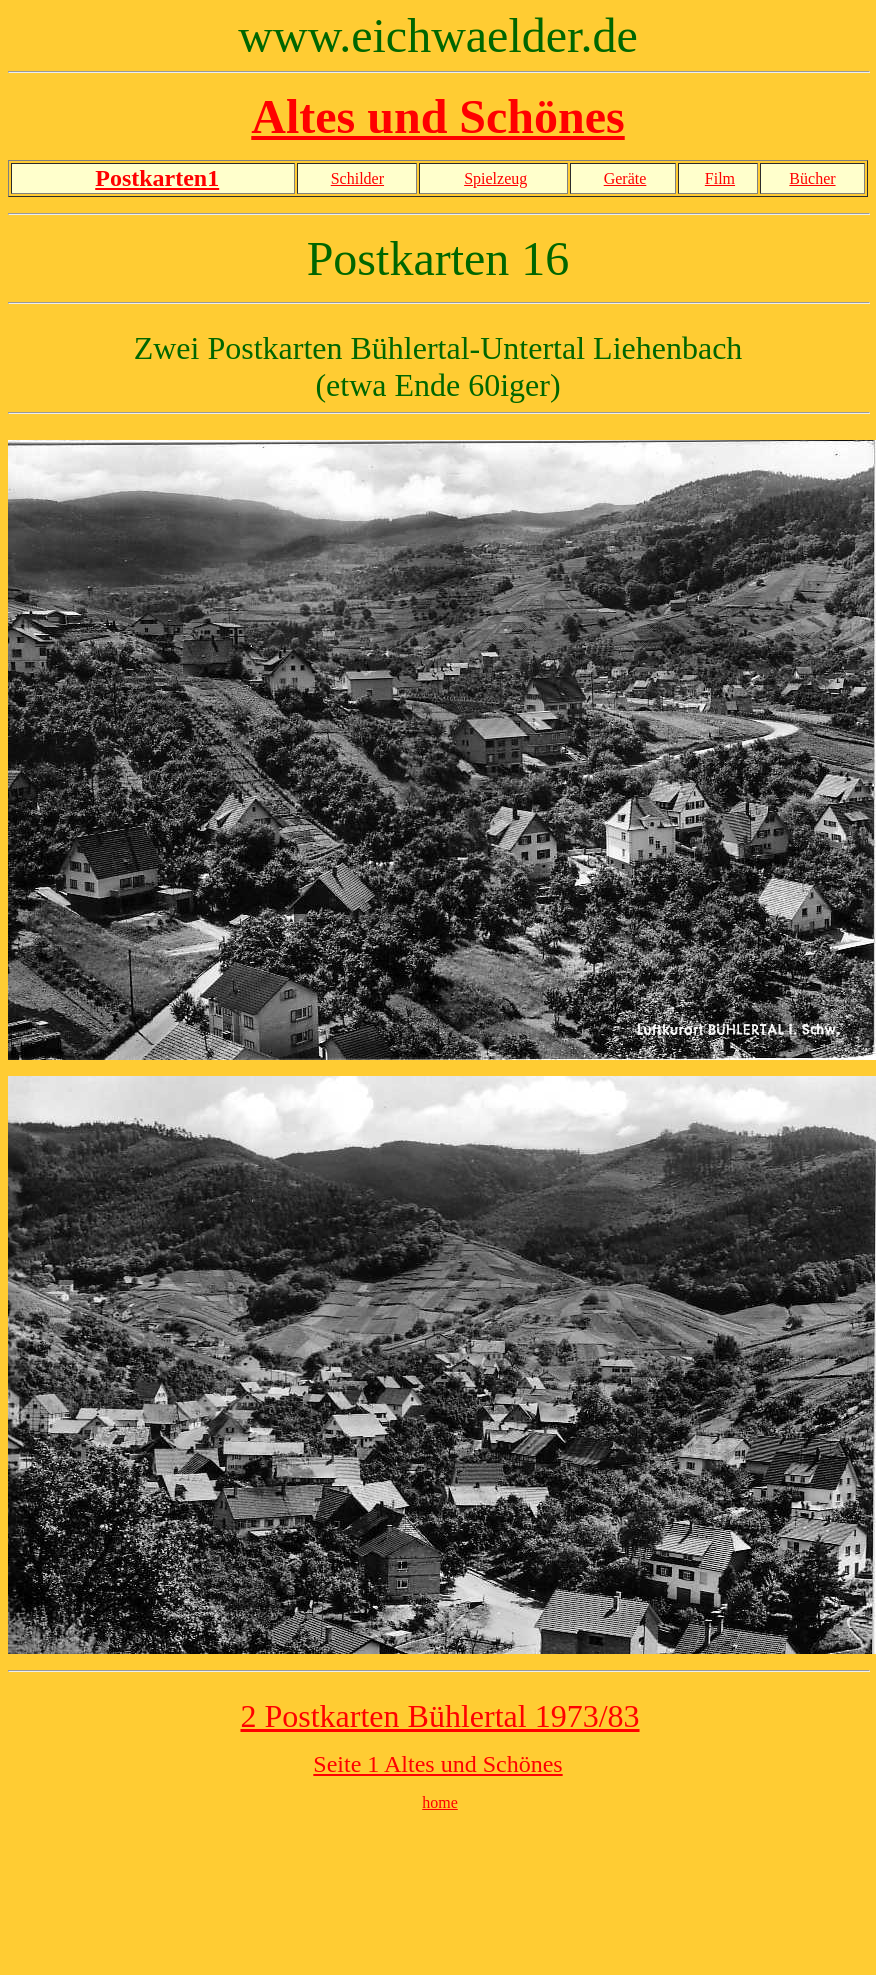  Describe the element at coordinates (720, 178) in the screenshot. I see `Film` at that location.